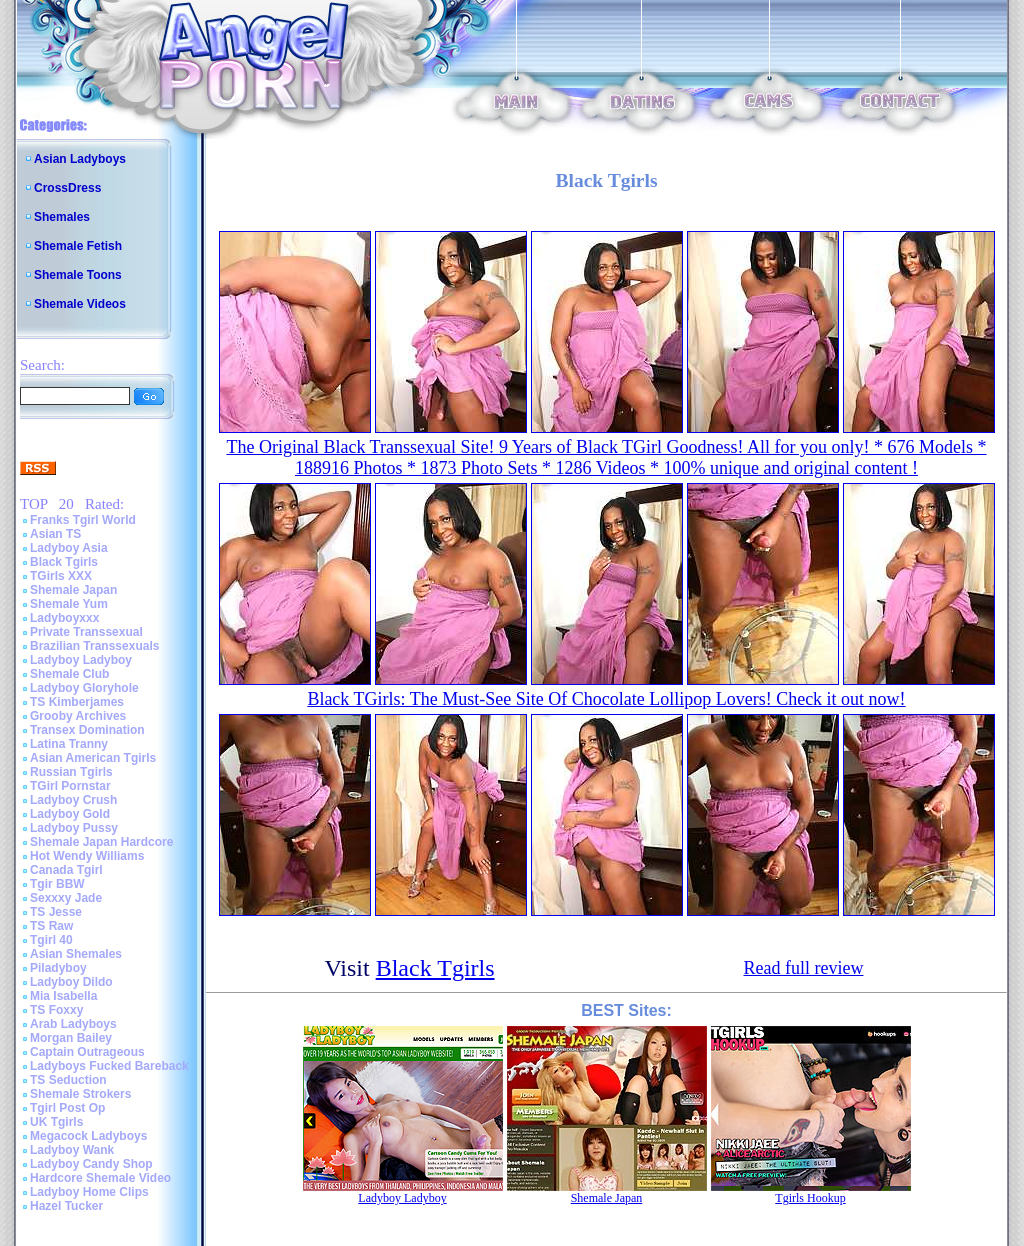 This screenshot has width=1024, height=1246. What do you see at coordinates (87, 730) in the screenshot?
I see `Transex Domination` at bounding box center [87, 730].